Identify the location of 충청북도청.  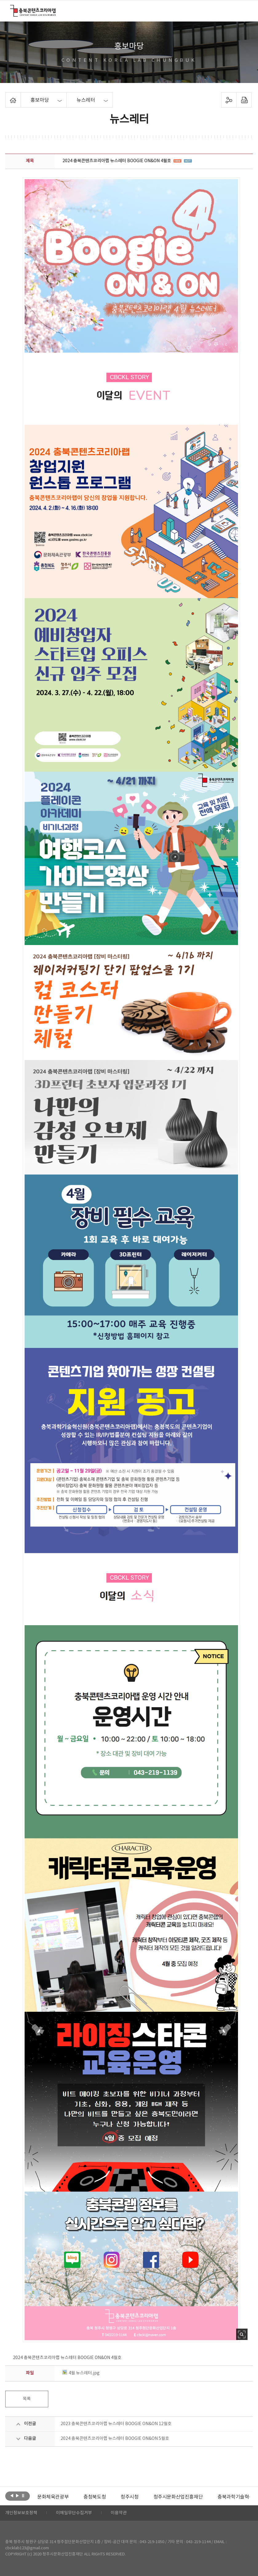
(94, 2497).